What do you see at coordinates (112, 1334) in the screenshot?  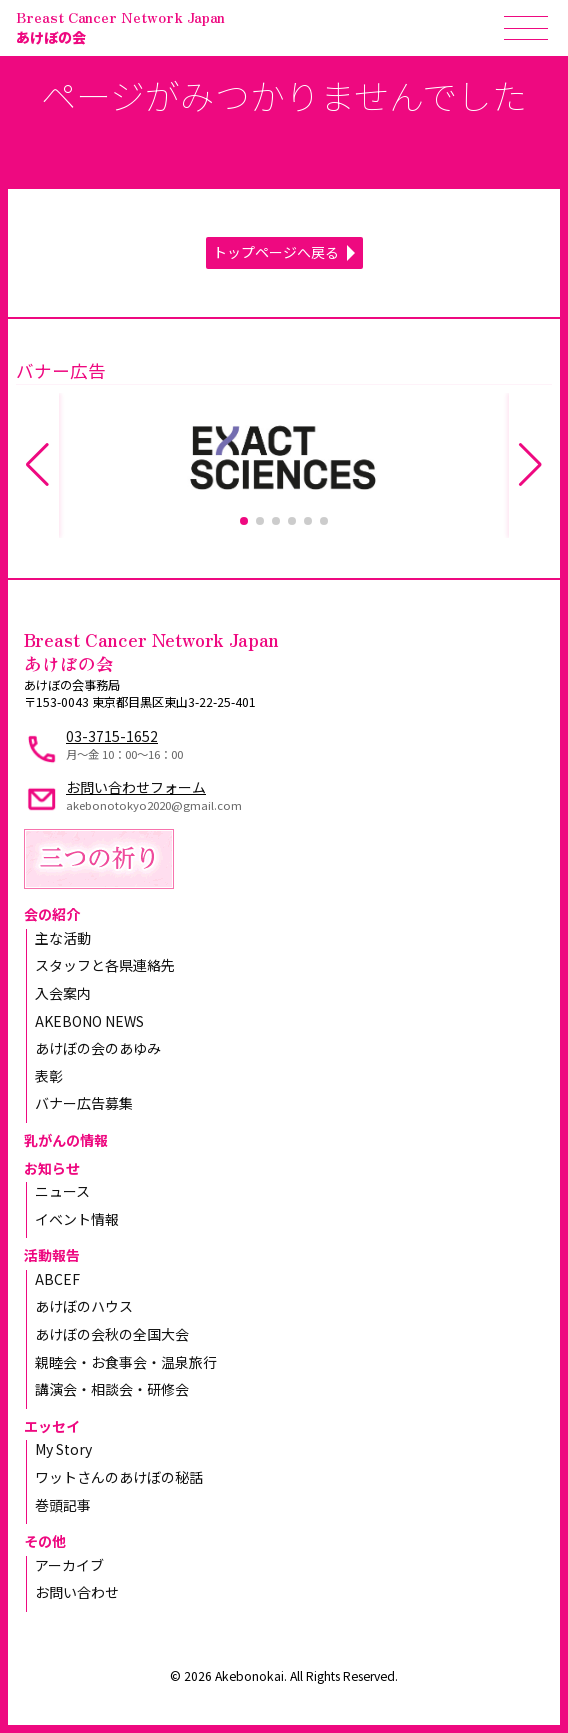 I see `あけぼの会秋の全国大会` at bounding box center [112, 1334].